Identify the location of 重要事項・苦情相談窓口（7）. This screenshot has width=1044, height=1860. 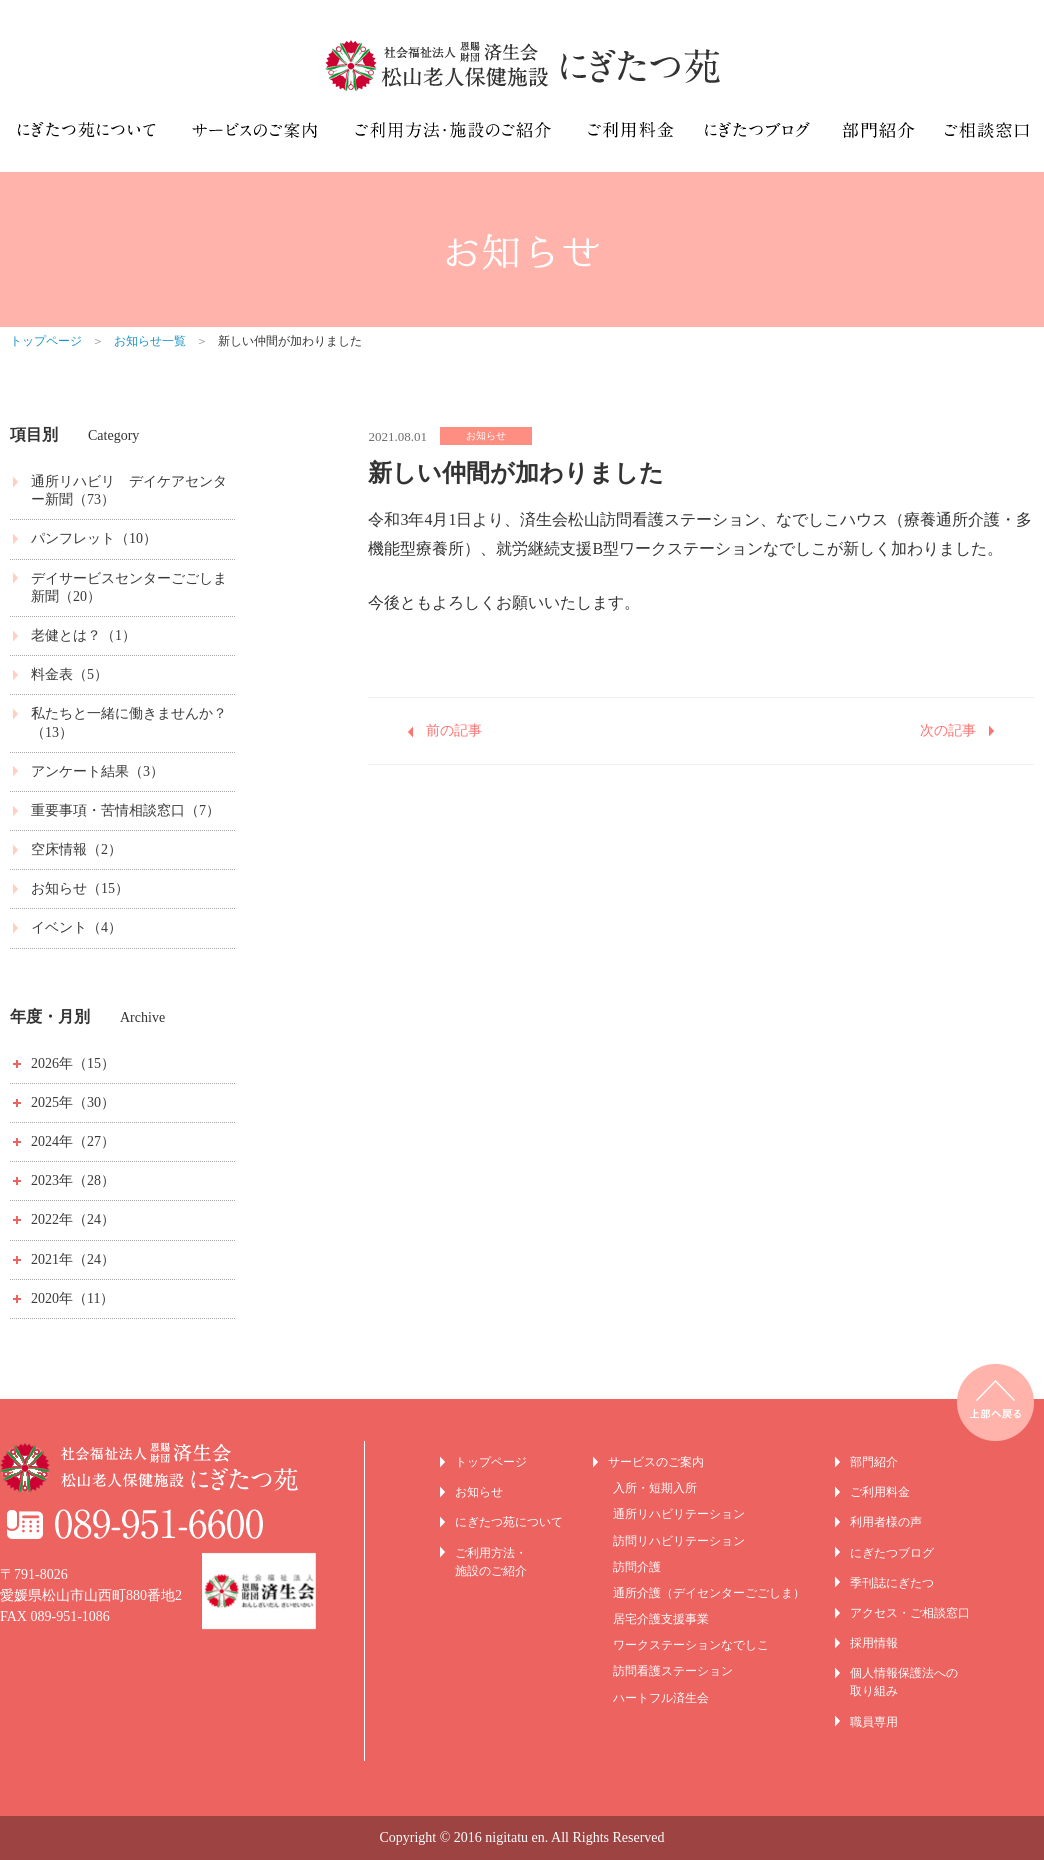
(125, 810).